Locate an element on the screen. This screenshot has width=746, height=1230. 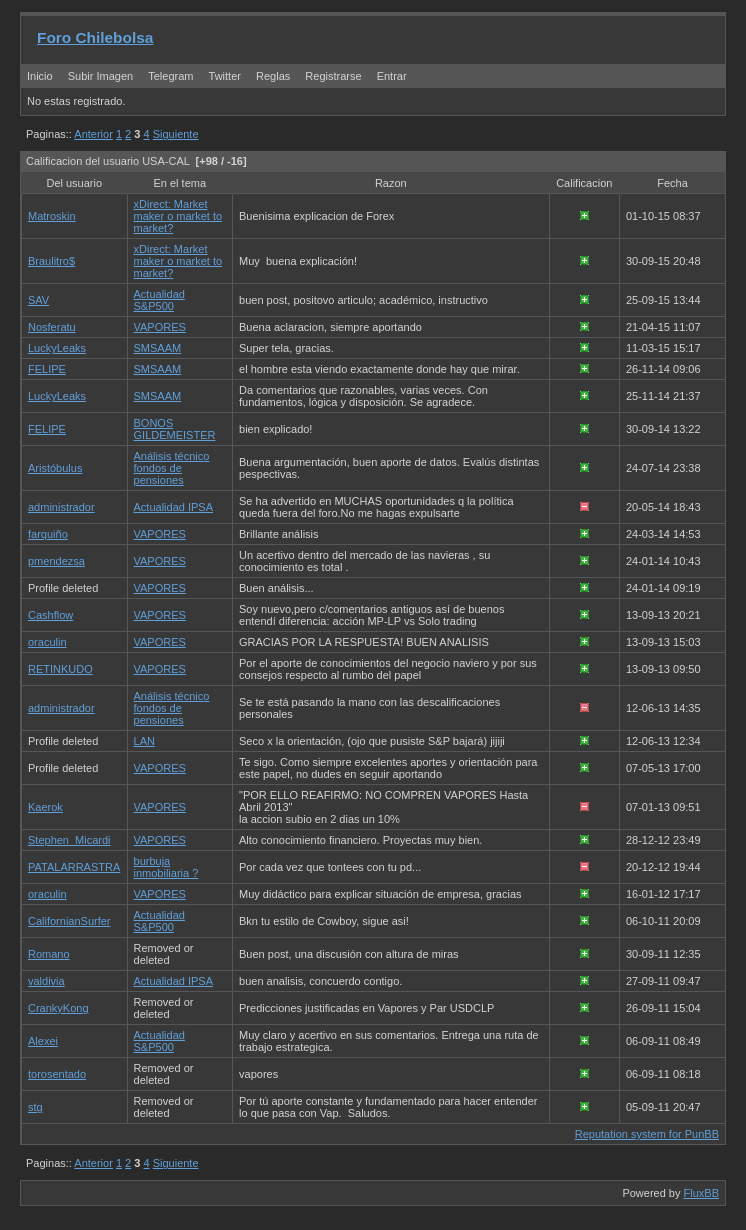
torosentado is located at coordinates (57, 1074).